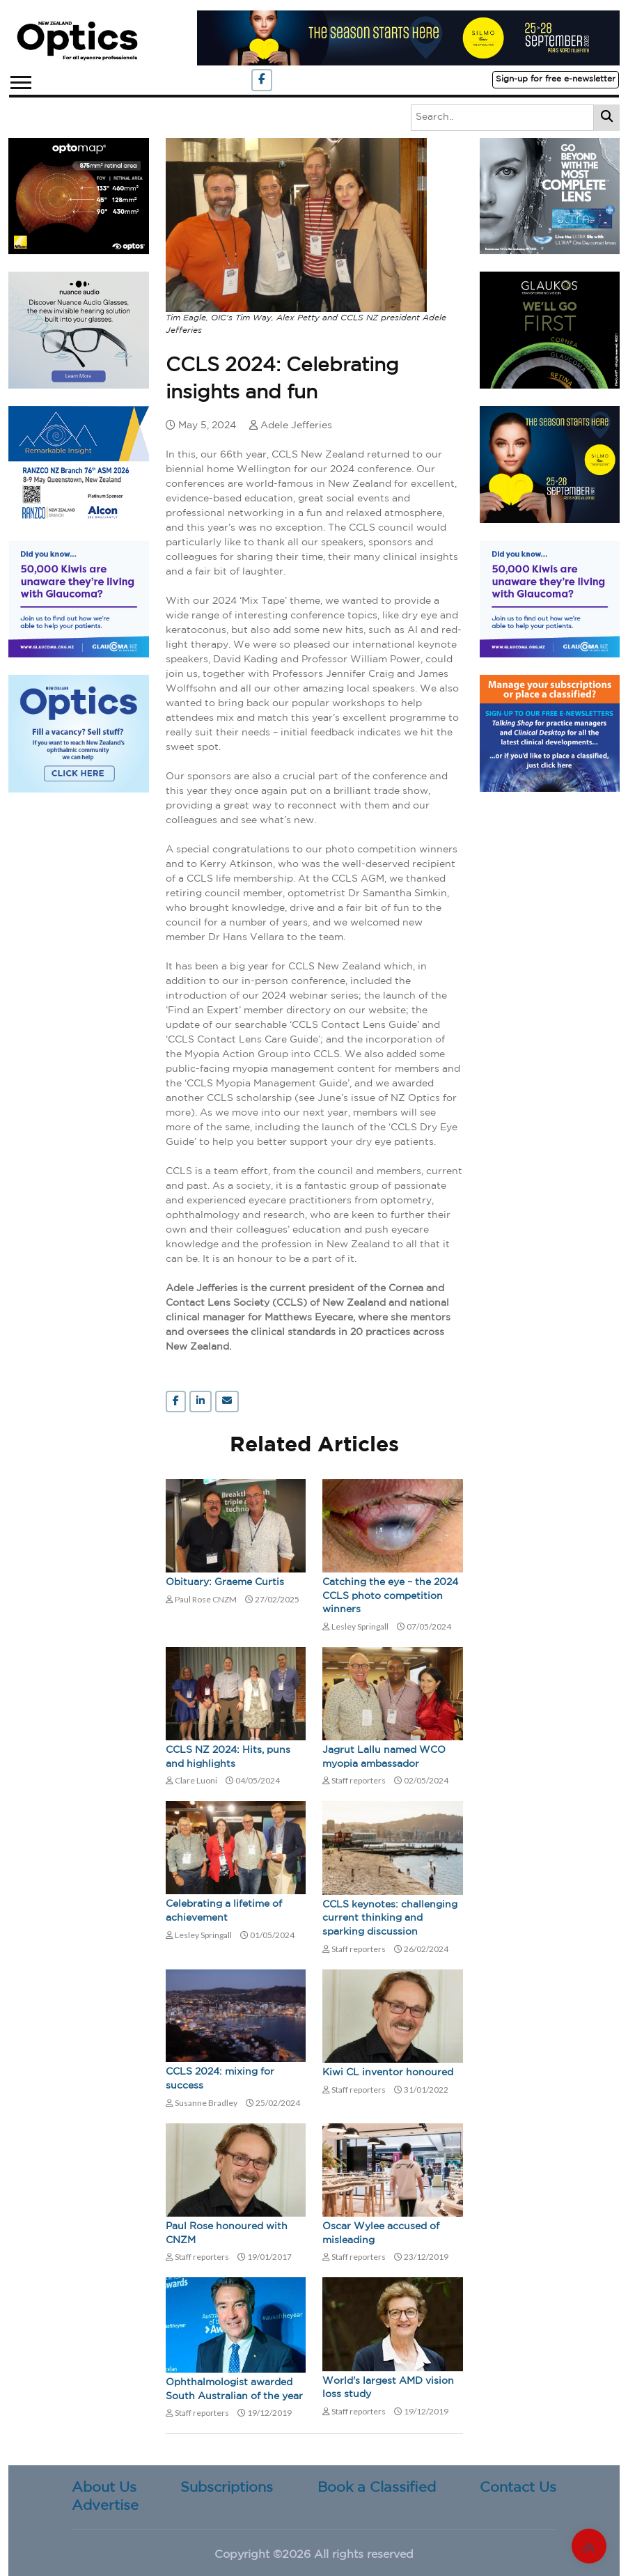 This screenshot has width=628, height=2576. I want to click on Obituary: Graeme Curtis, so click(225, 1582).